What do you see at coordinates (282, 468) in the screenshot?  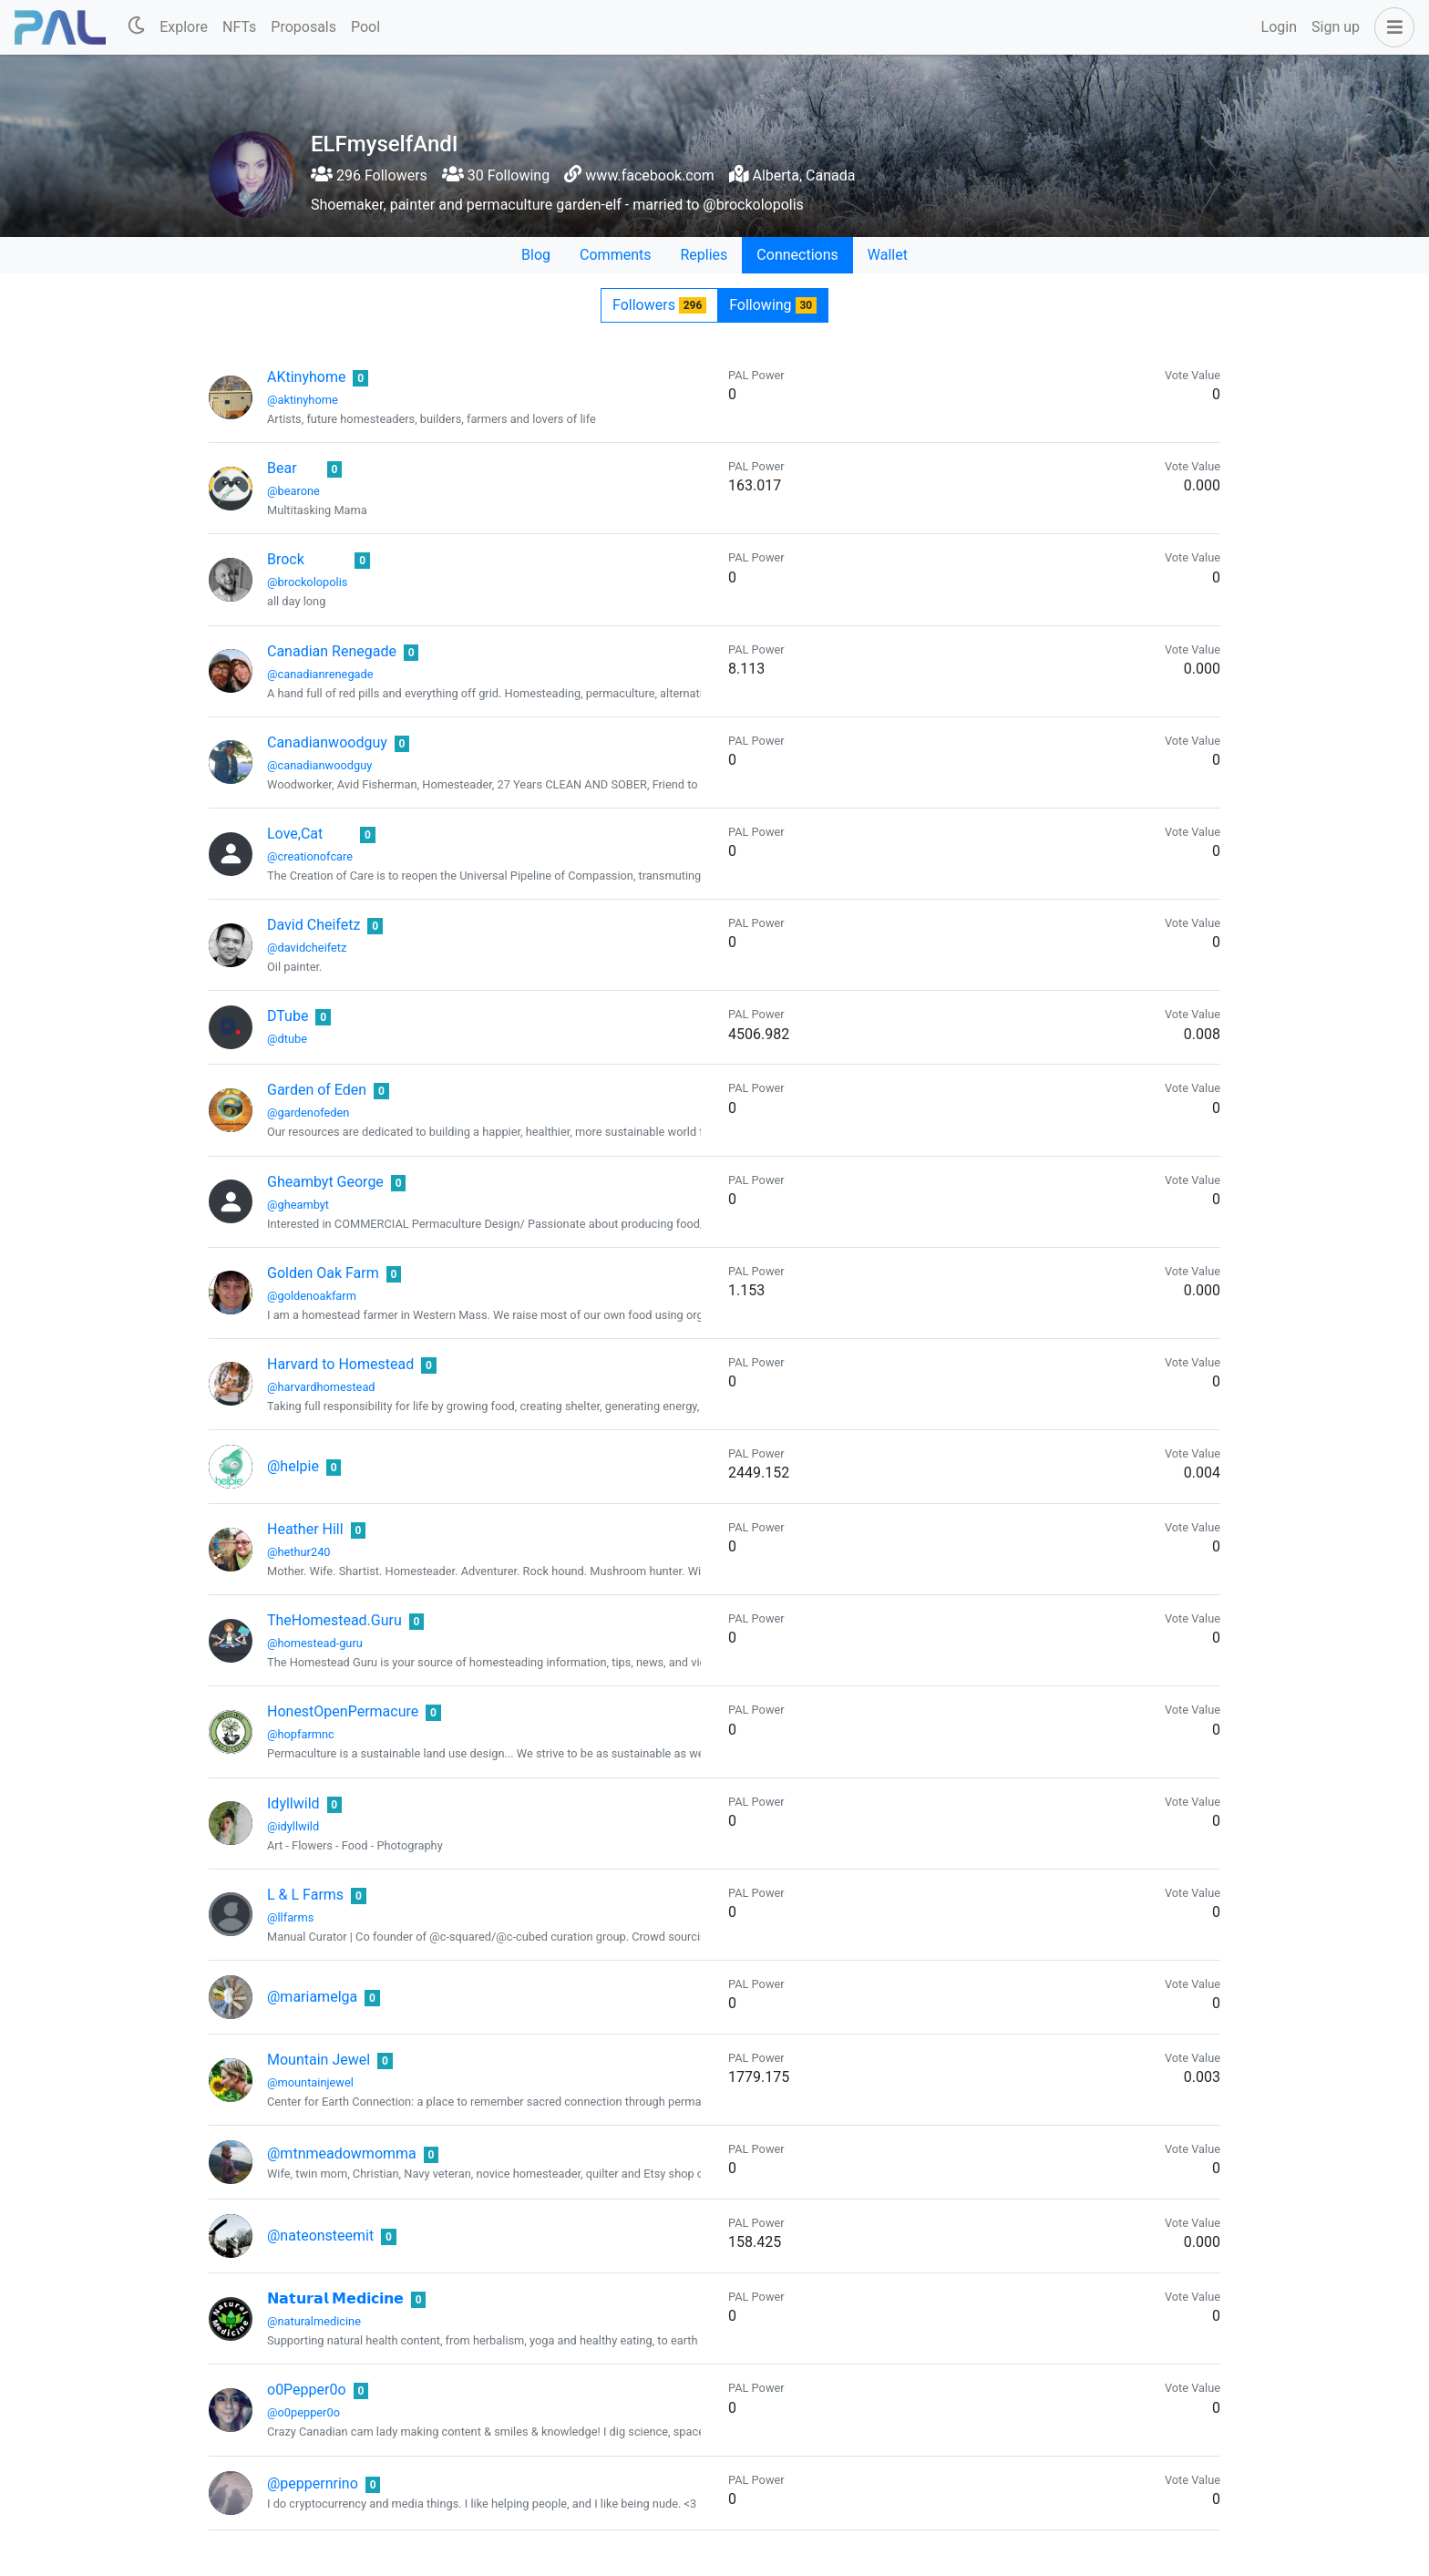 I see `Bear` at bounding box center [282, 468].